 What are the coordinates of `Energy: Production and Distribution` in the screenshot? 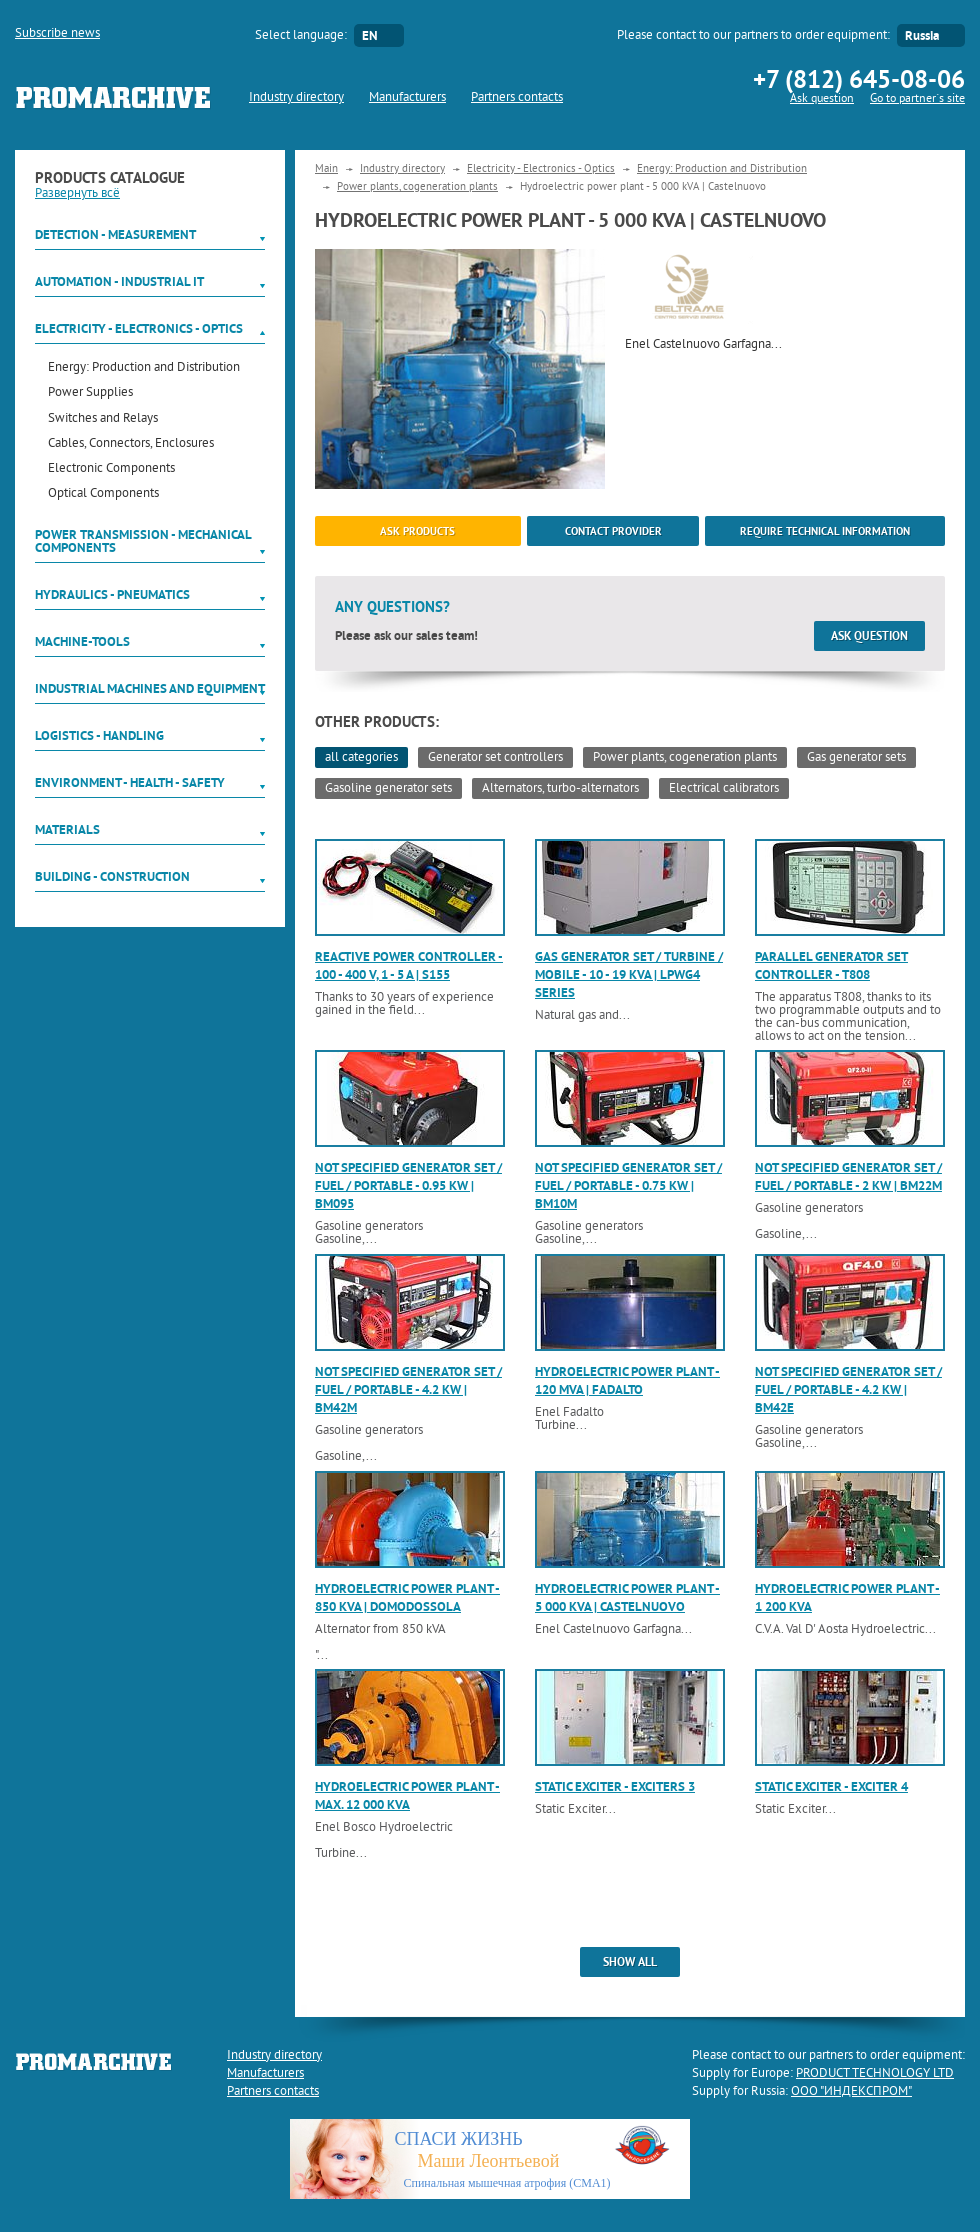 It's located at (144, 368).